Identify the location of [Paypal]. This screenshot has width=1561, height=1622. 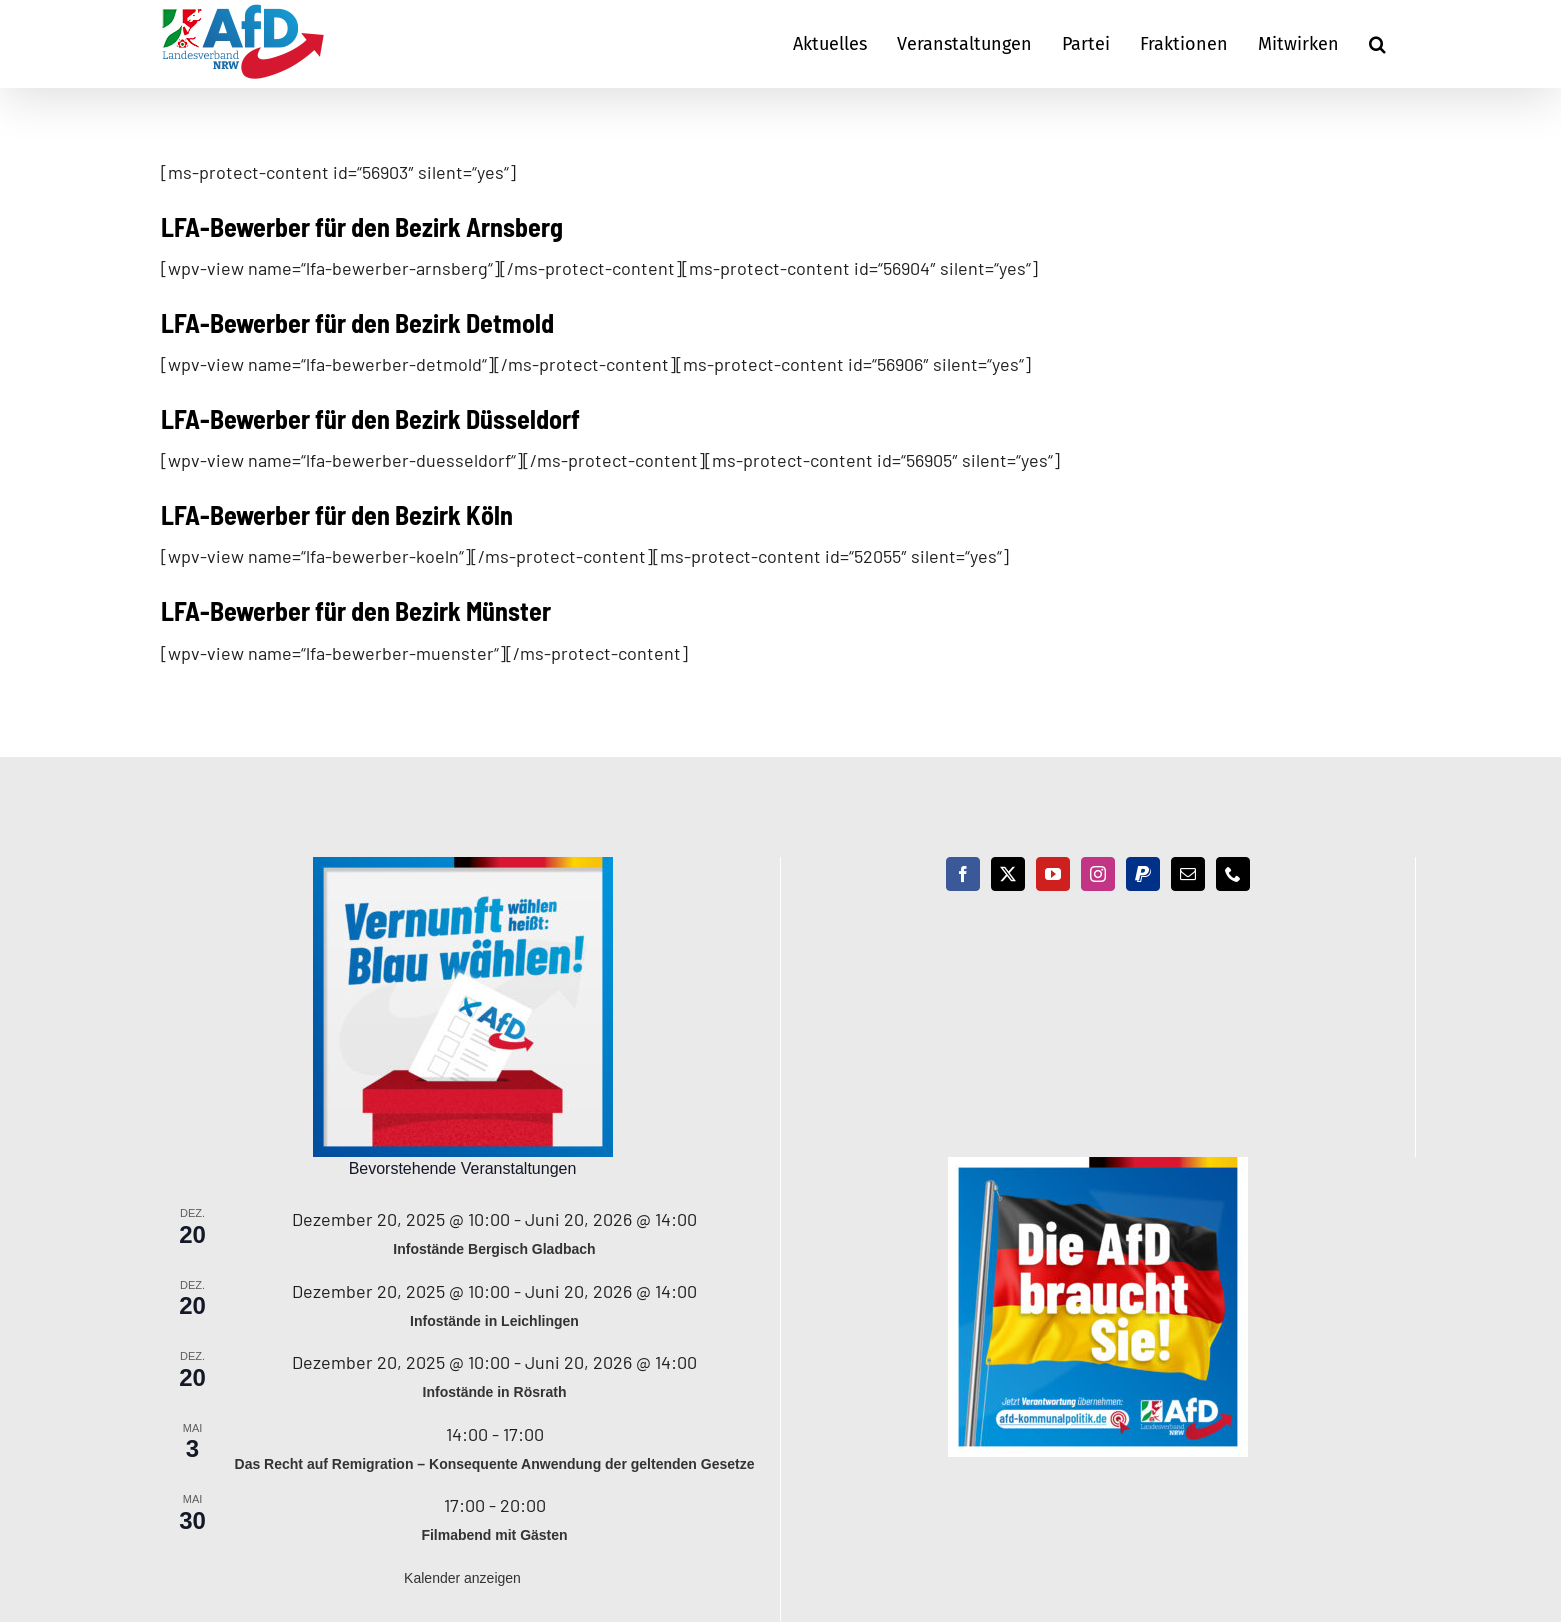
(1143, 874).